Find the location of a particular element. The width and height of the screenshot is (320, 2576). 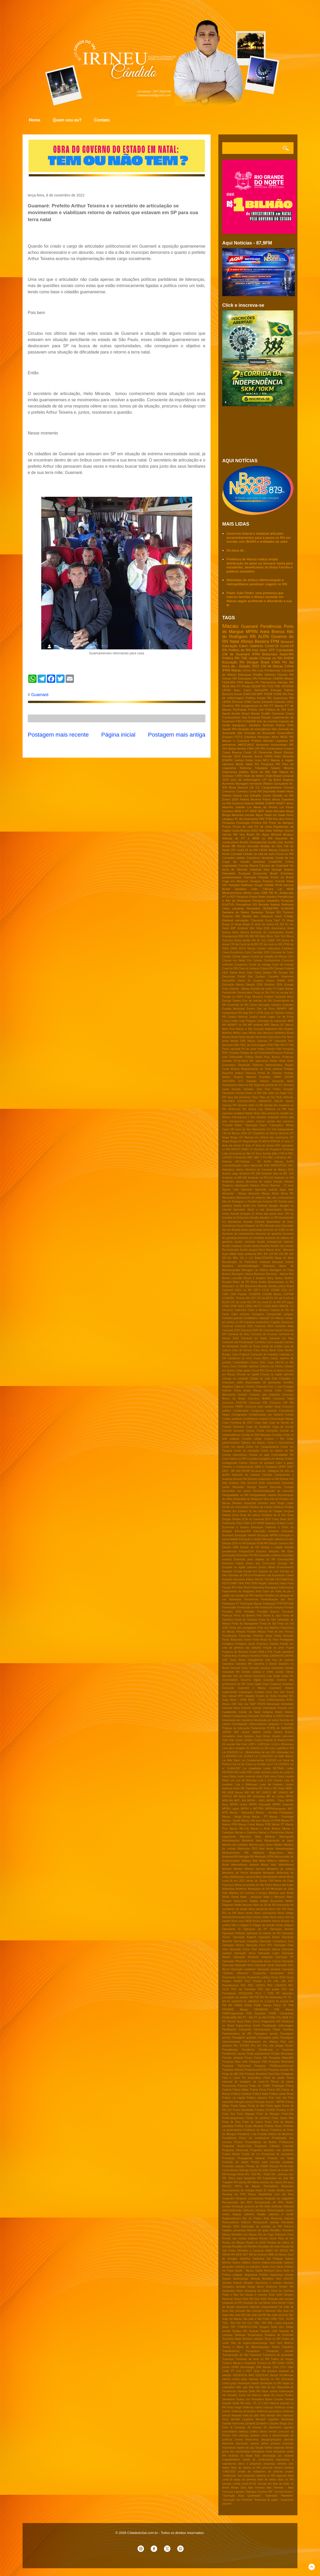

Crise do metanol is located at coordinates (249, 968).